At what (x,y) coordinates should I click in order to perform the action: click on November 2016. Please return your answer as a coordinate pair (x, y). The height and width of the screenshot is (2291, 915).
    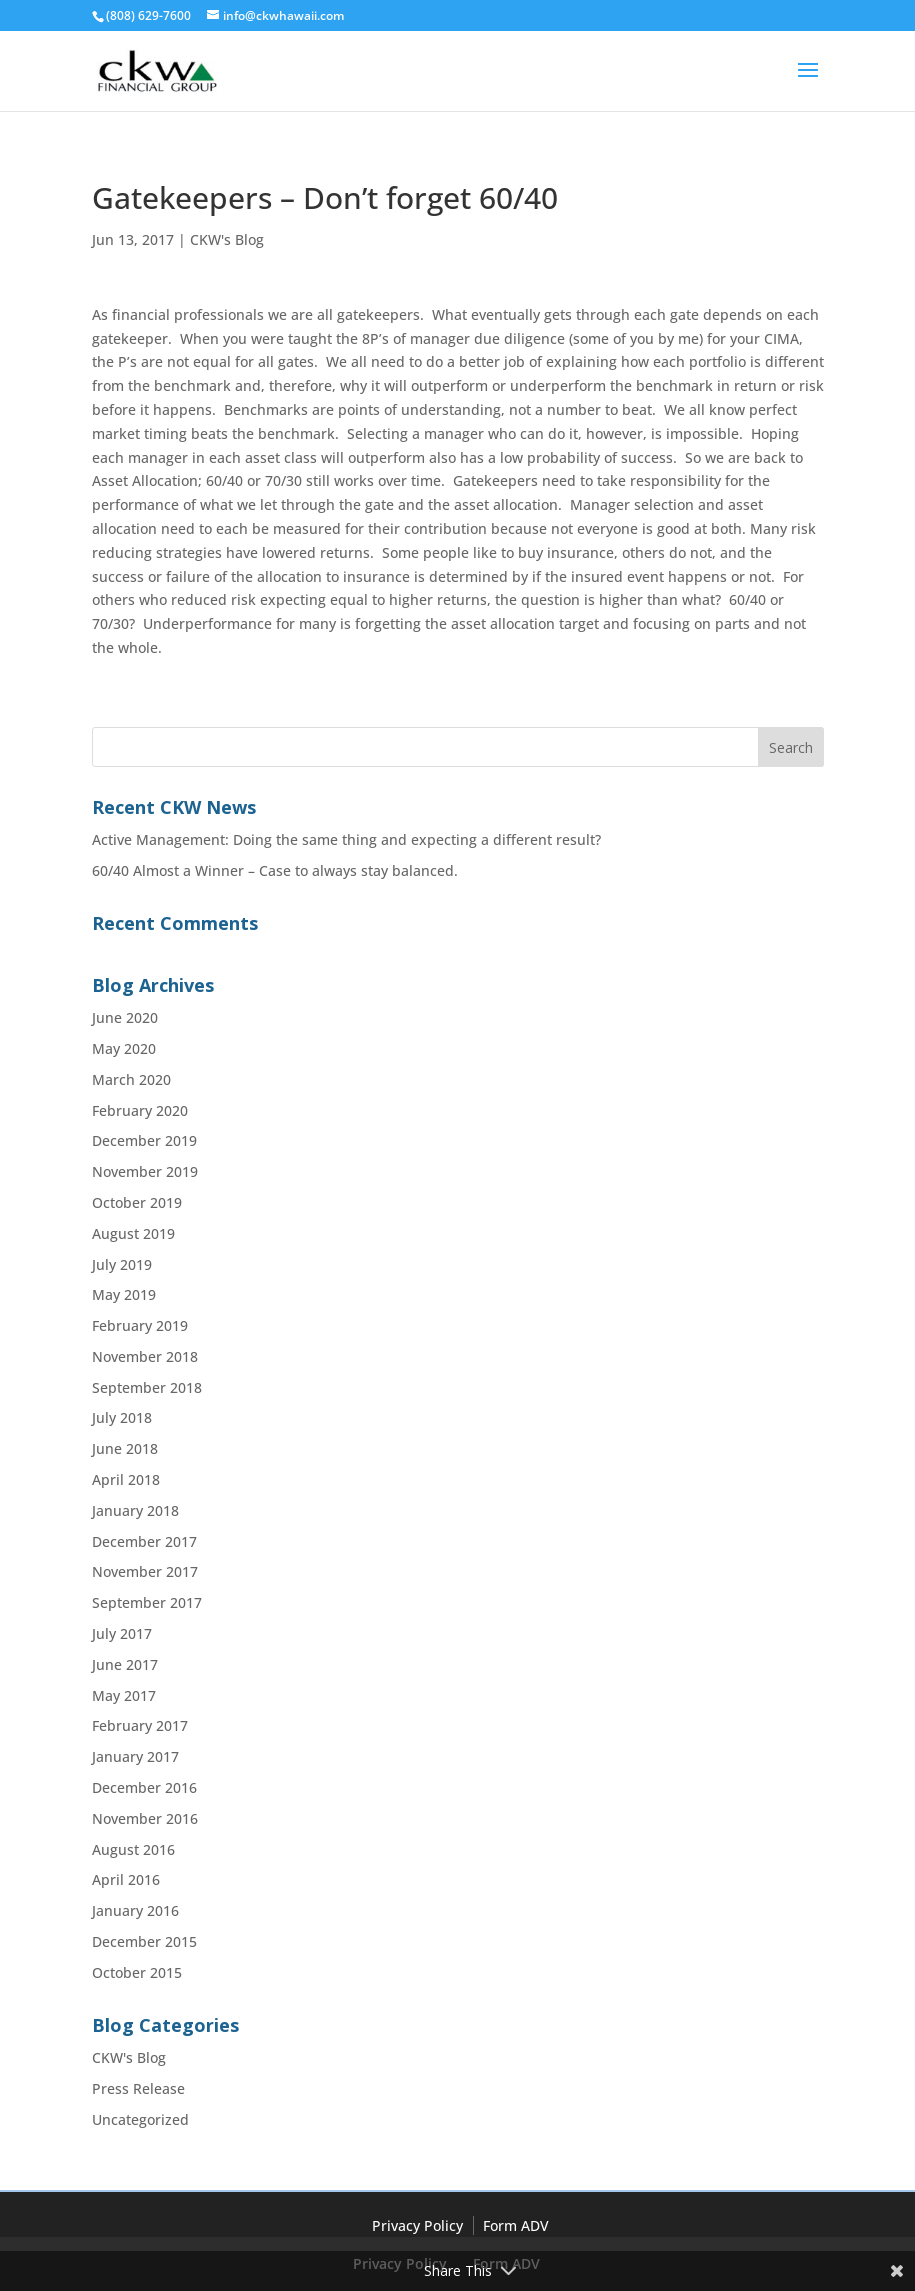
    Looking at the image, I should click on (145, 1818).